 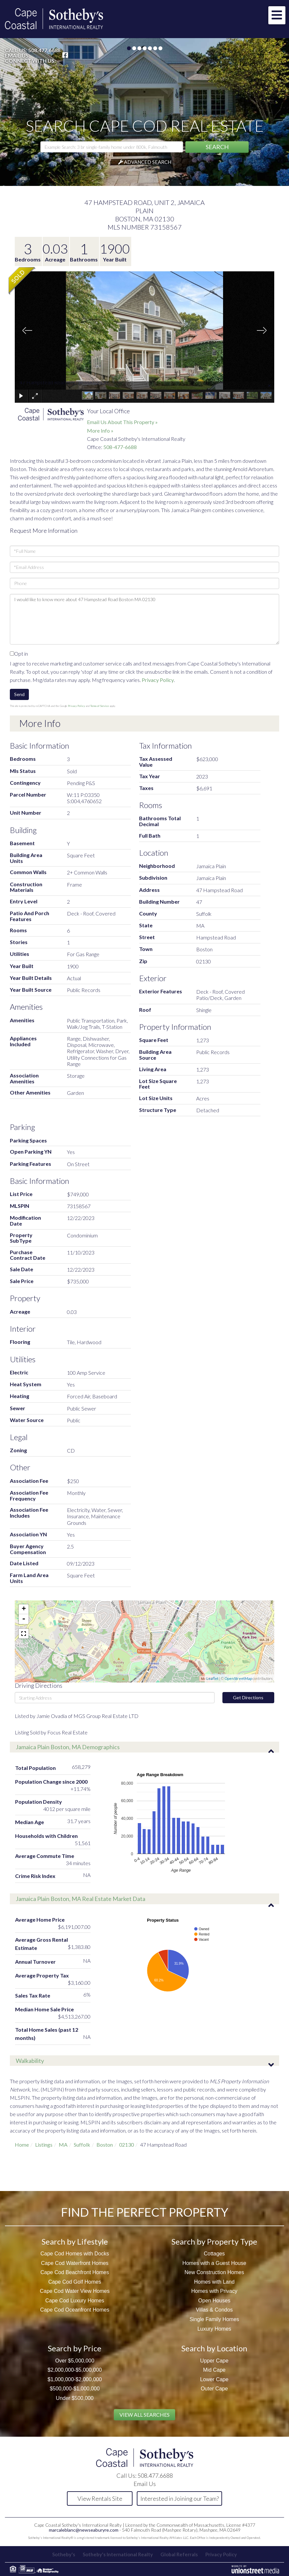 I want to click on Suffolk, so click(x=82, y=2144).